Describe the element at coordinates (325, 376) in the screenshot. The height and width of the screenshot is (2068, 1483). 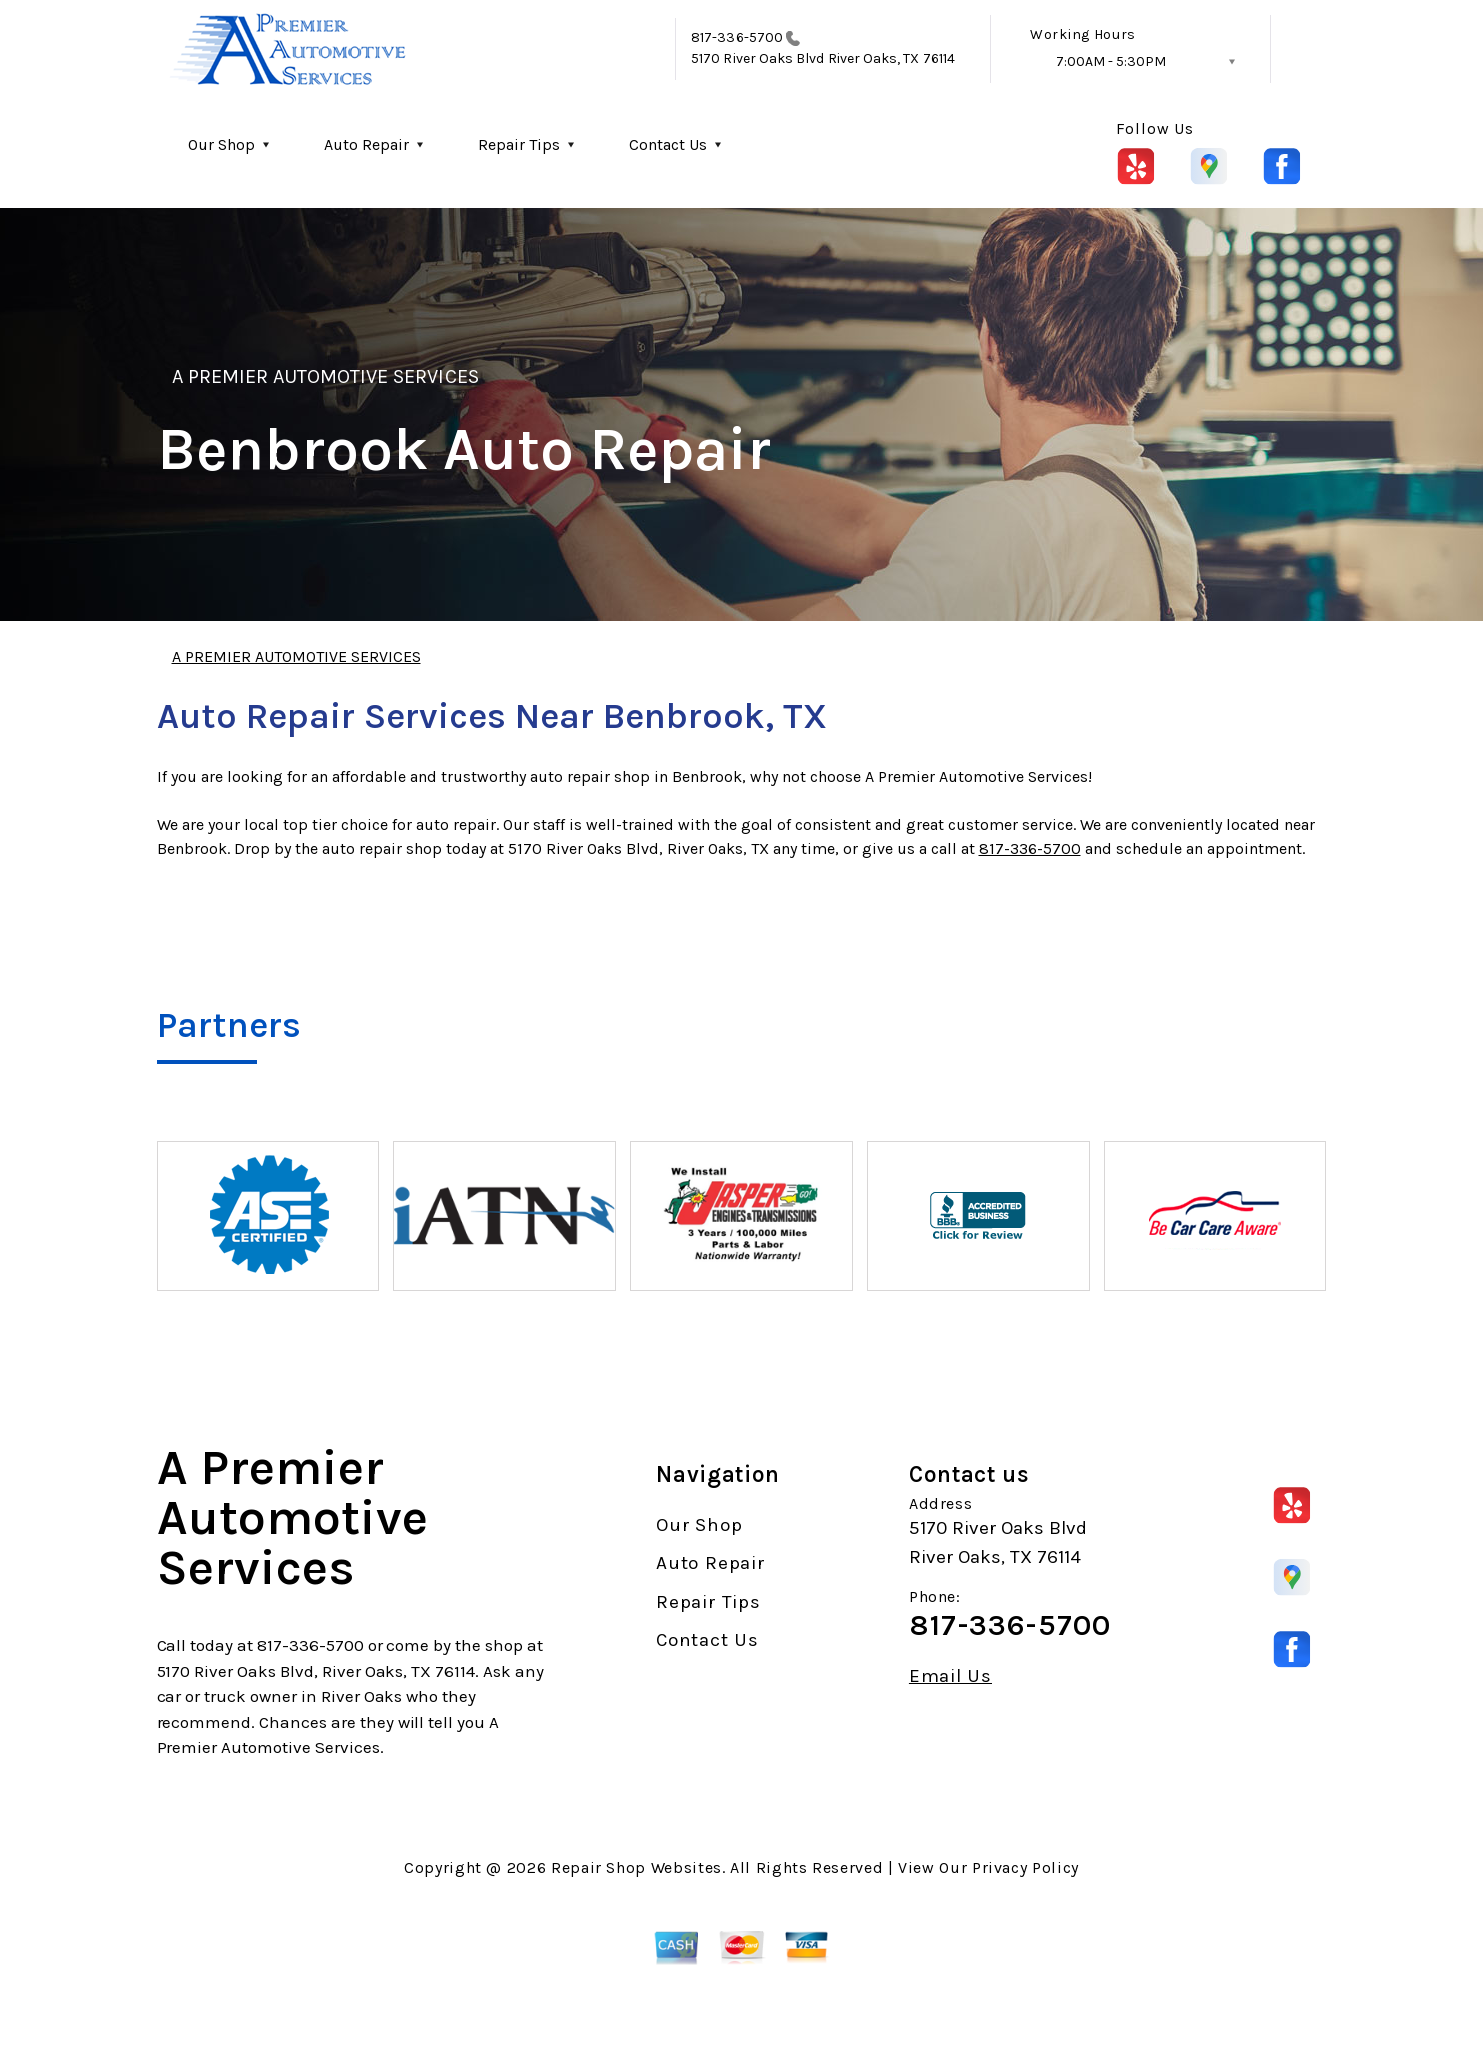
I see `A PREMIER AUTOMOTIVE SERVICES` at that location.